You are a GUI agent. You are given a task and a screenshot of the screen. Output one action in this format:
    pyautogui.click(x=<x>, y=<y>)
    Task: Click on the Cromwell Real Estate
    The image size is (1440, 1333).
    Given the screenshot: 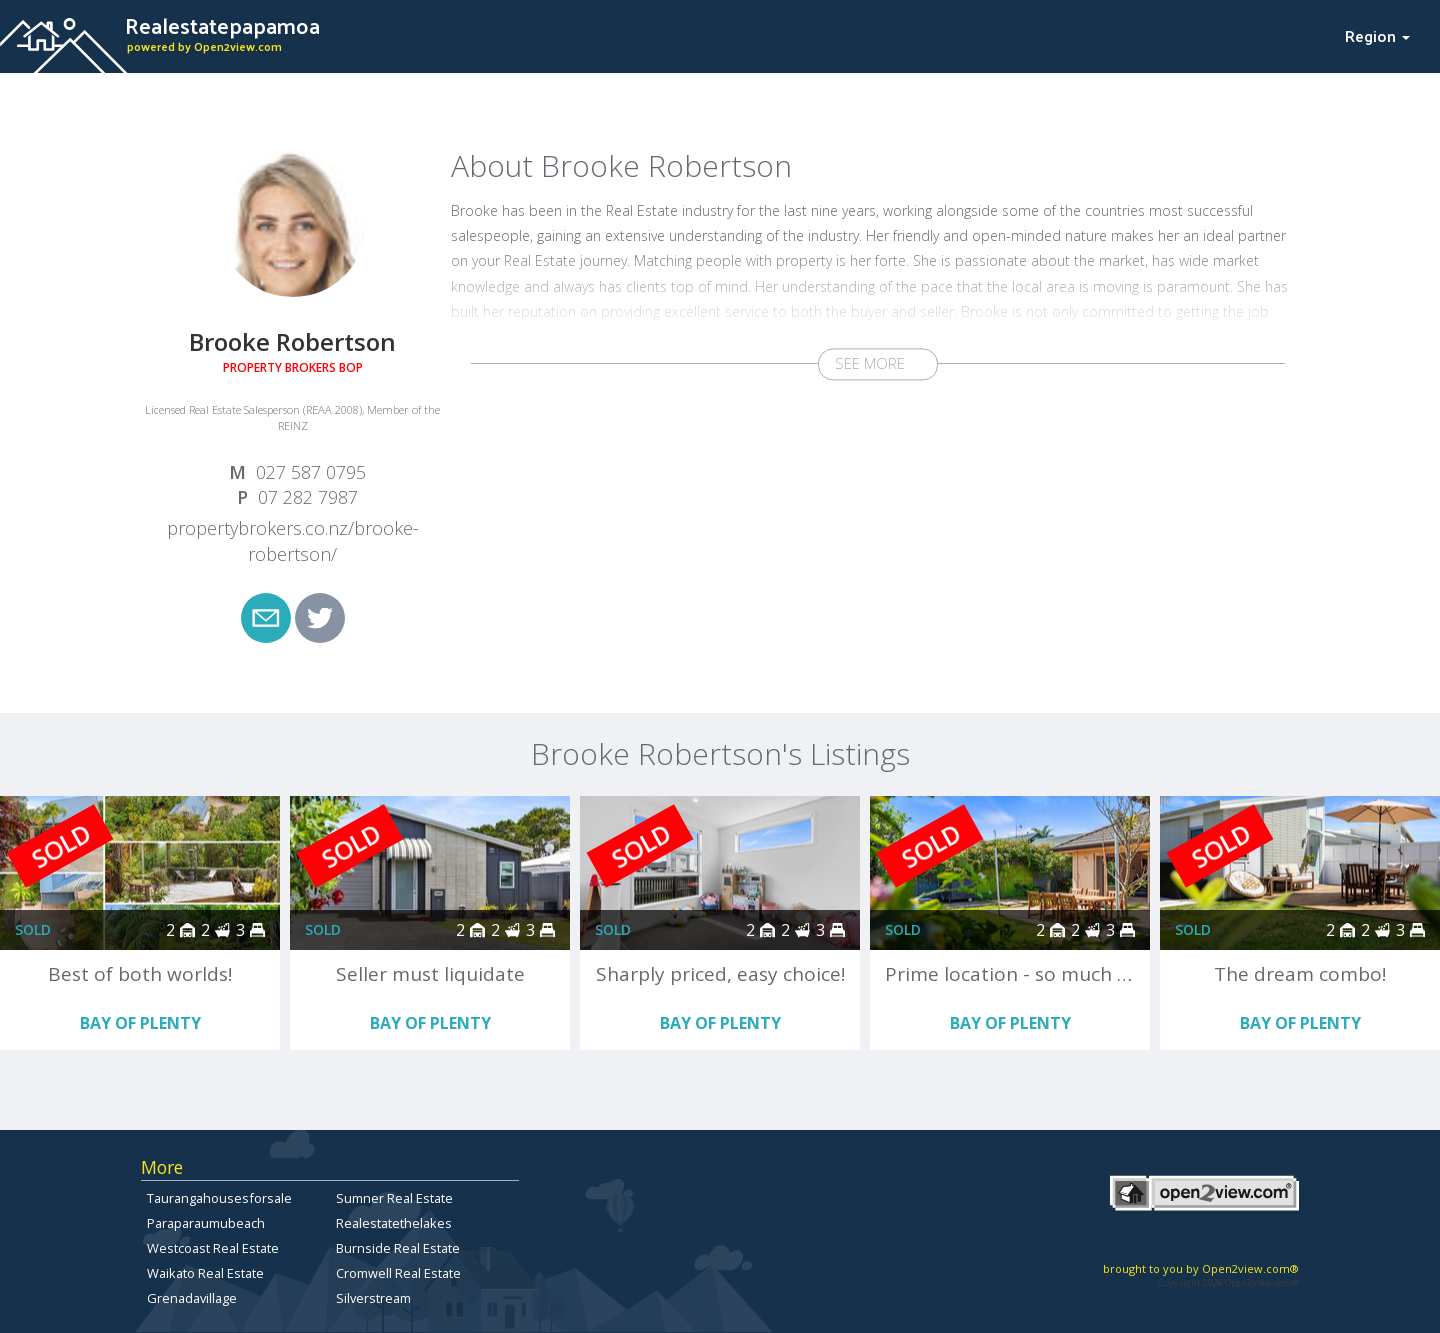 What is the action you would take?
    pyautogui.click(x=398, y=1273)
    